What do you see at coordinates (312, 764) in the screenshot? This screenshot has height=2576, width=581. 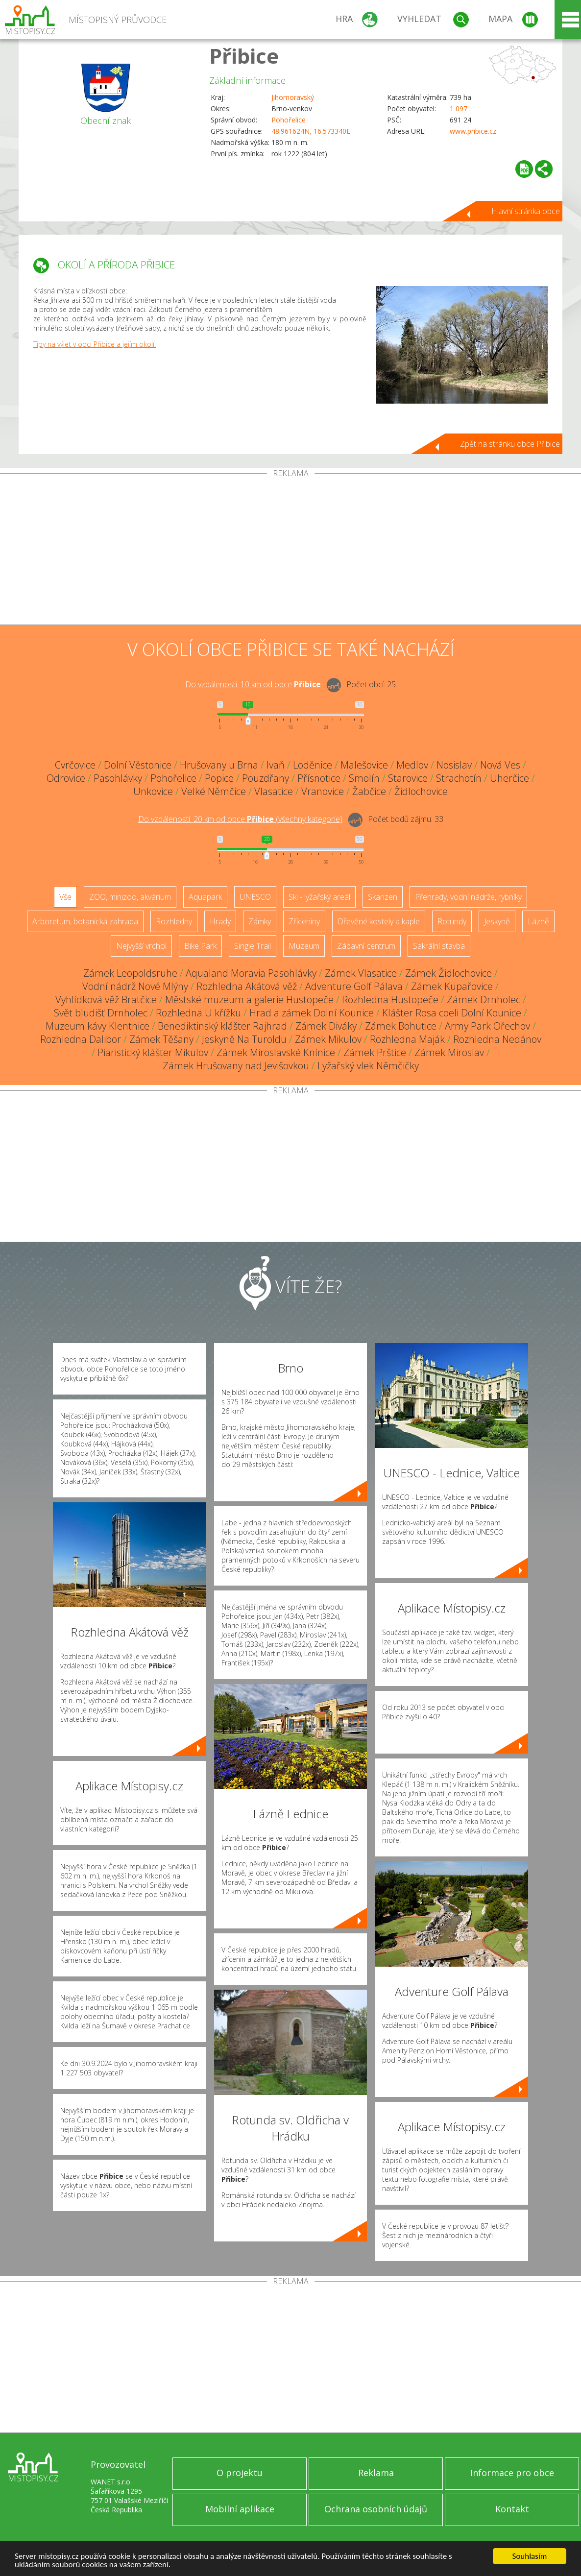 I see `Loděnice` at bounding box center [312, 764].